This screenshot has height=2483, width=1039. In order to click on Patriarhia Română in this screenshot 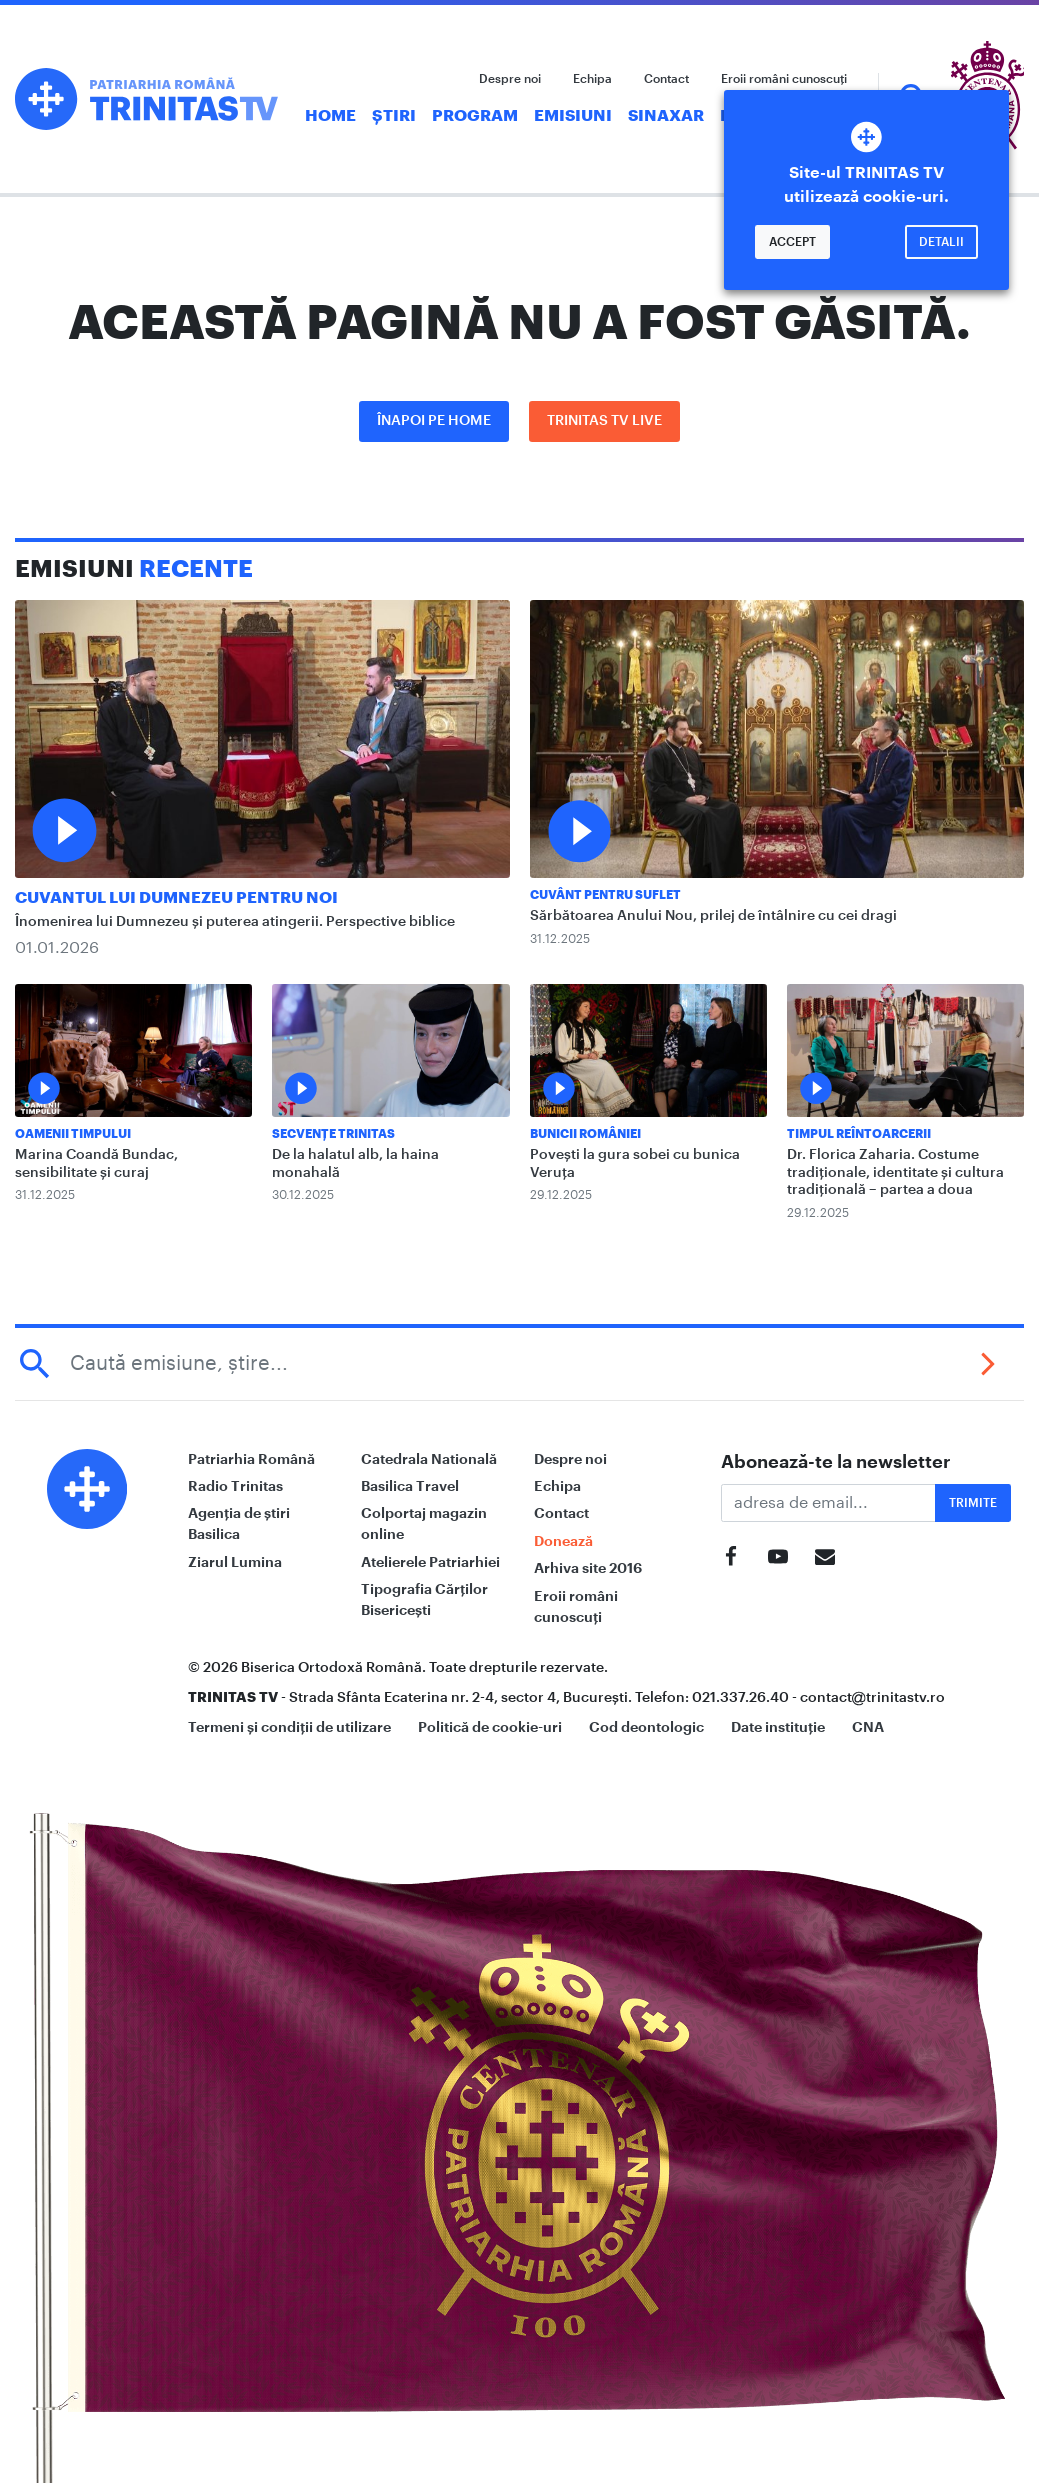, I will do `click(251, 1459)`.